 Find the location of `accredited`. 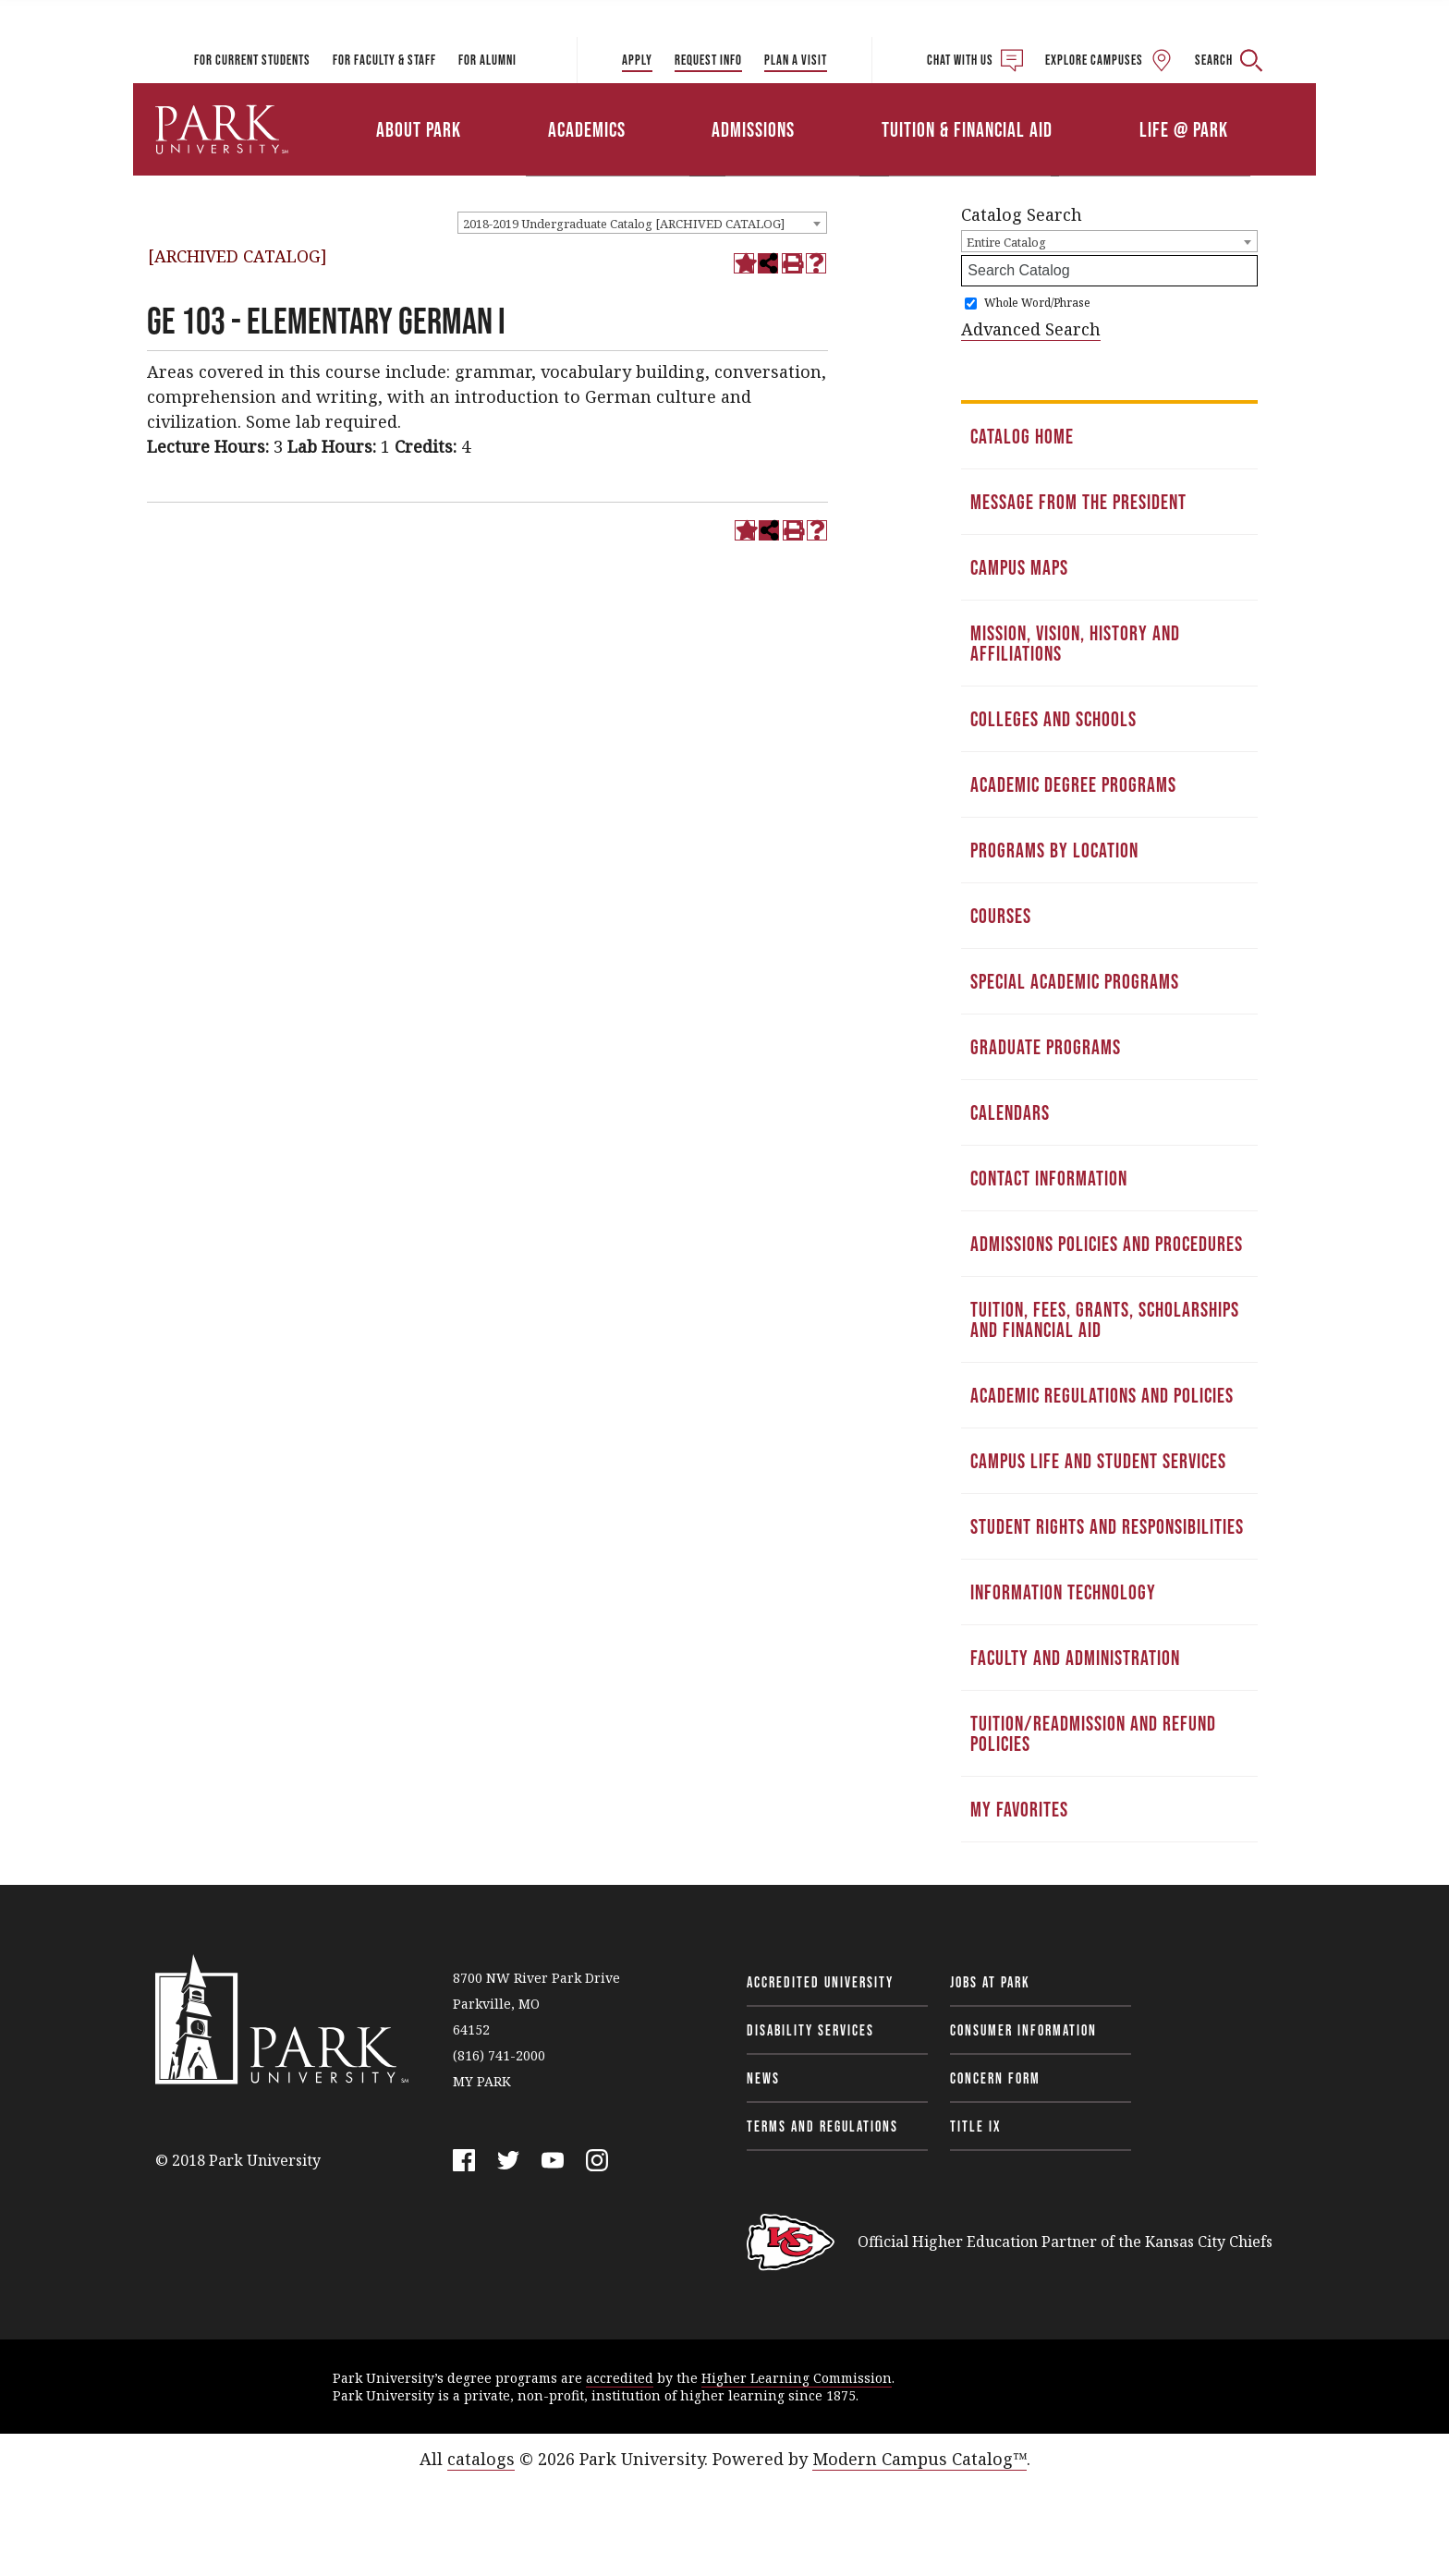

accredited is located at coordinates (619, 2378).